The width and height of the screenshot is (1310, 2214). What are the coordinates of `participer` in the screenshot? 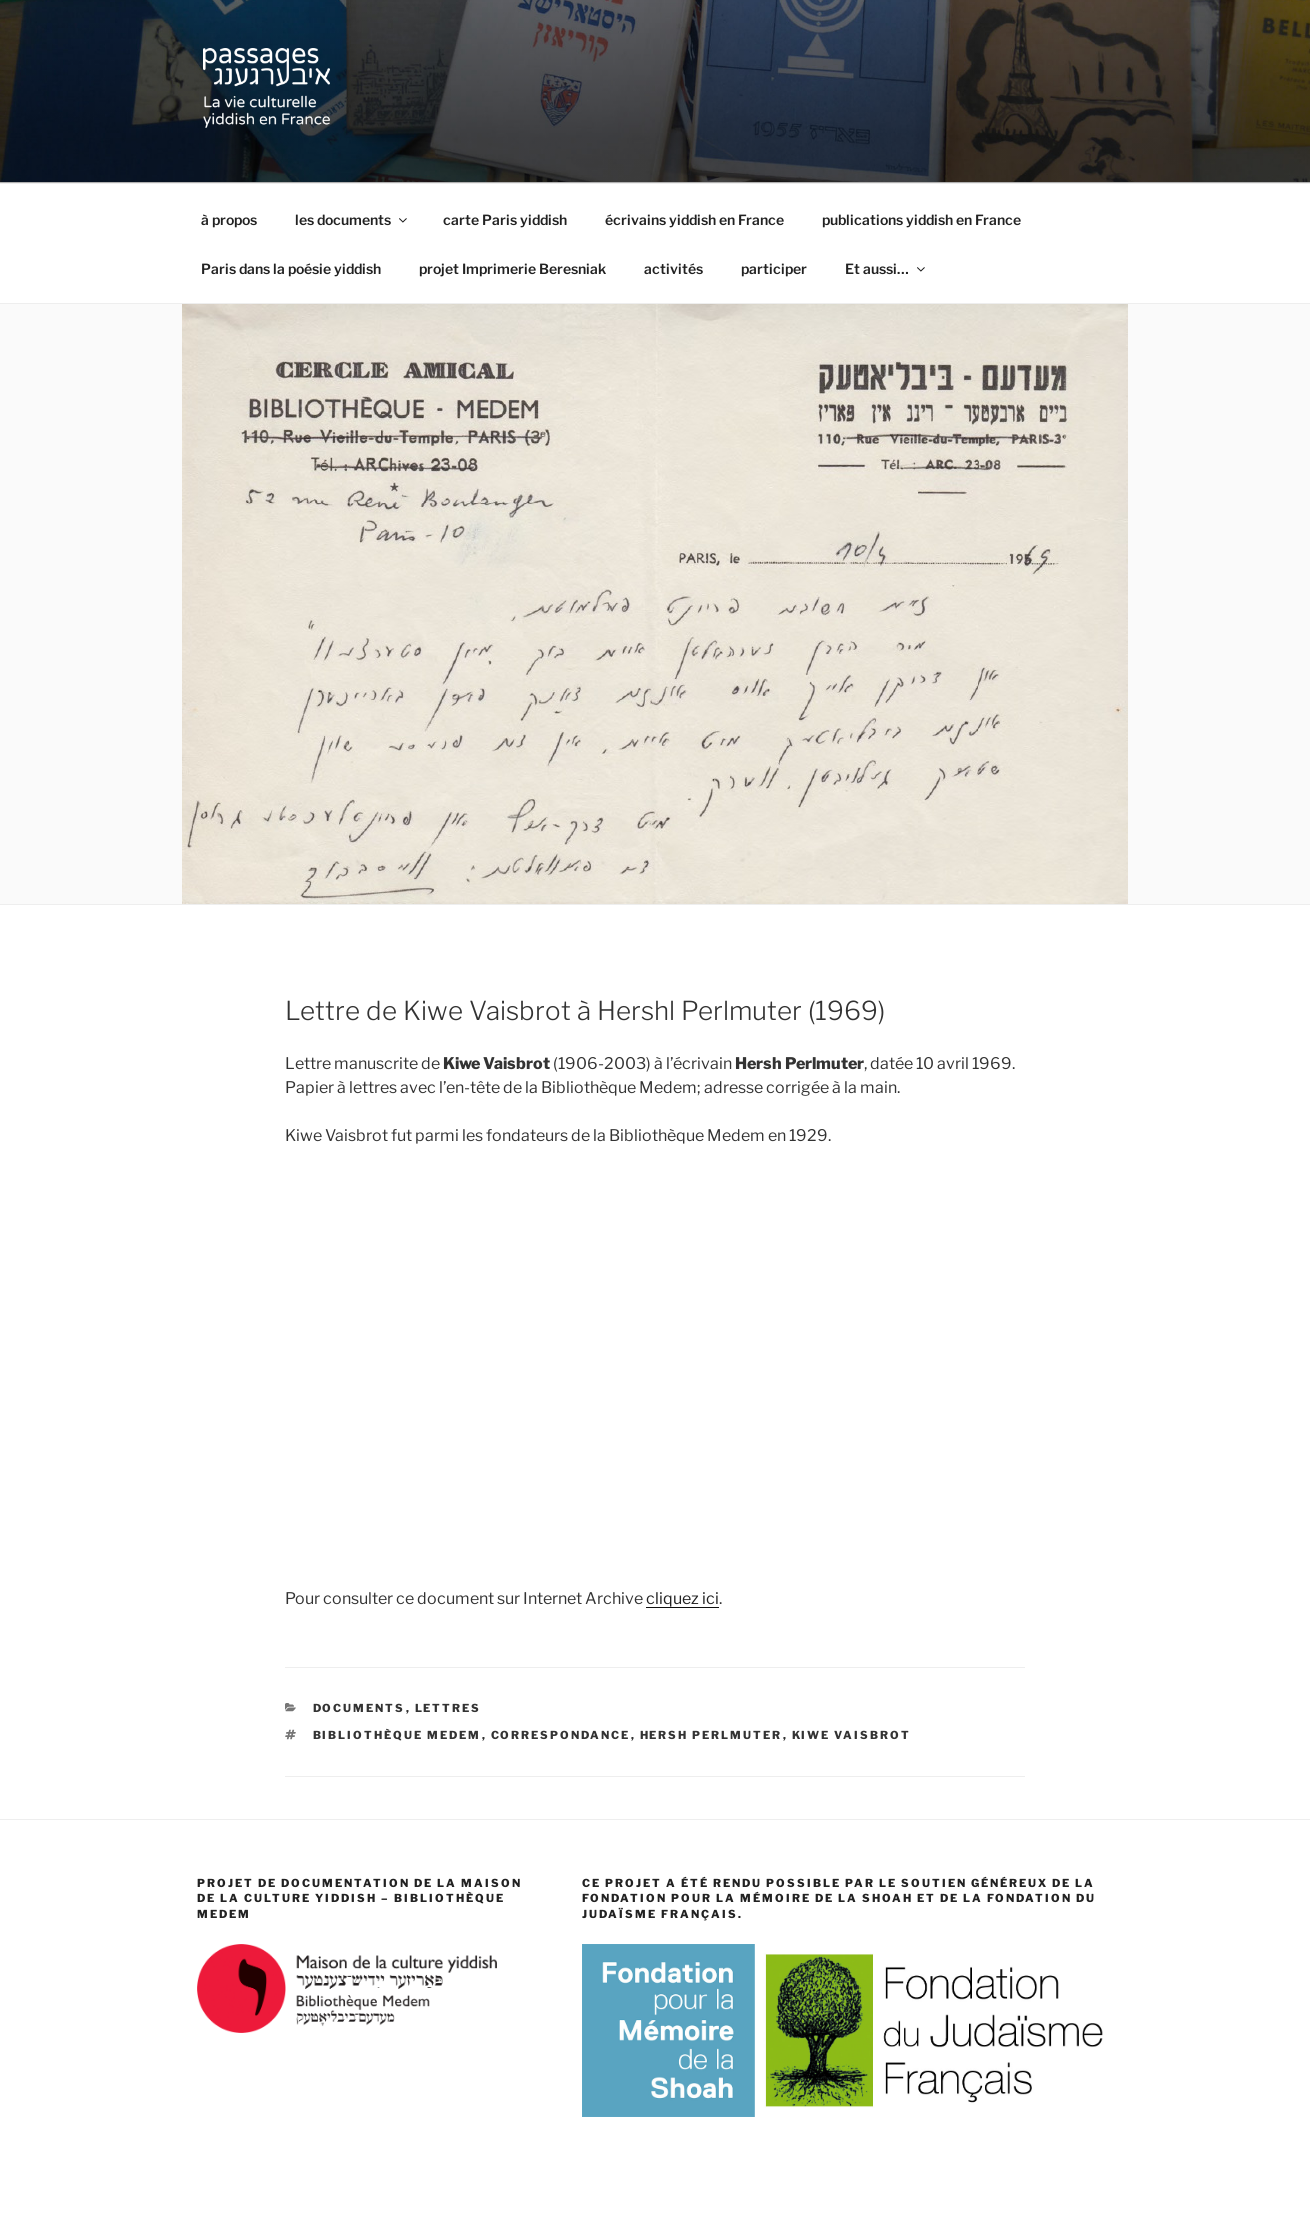 It's located at (774, 268).